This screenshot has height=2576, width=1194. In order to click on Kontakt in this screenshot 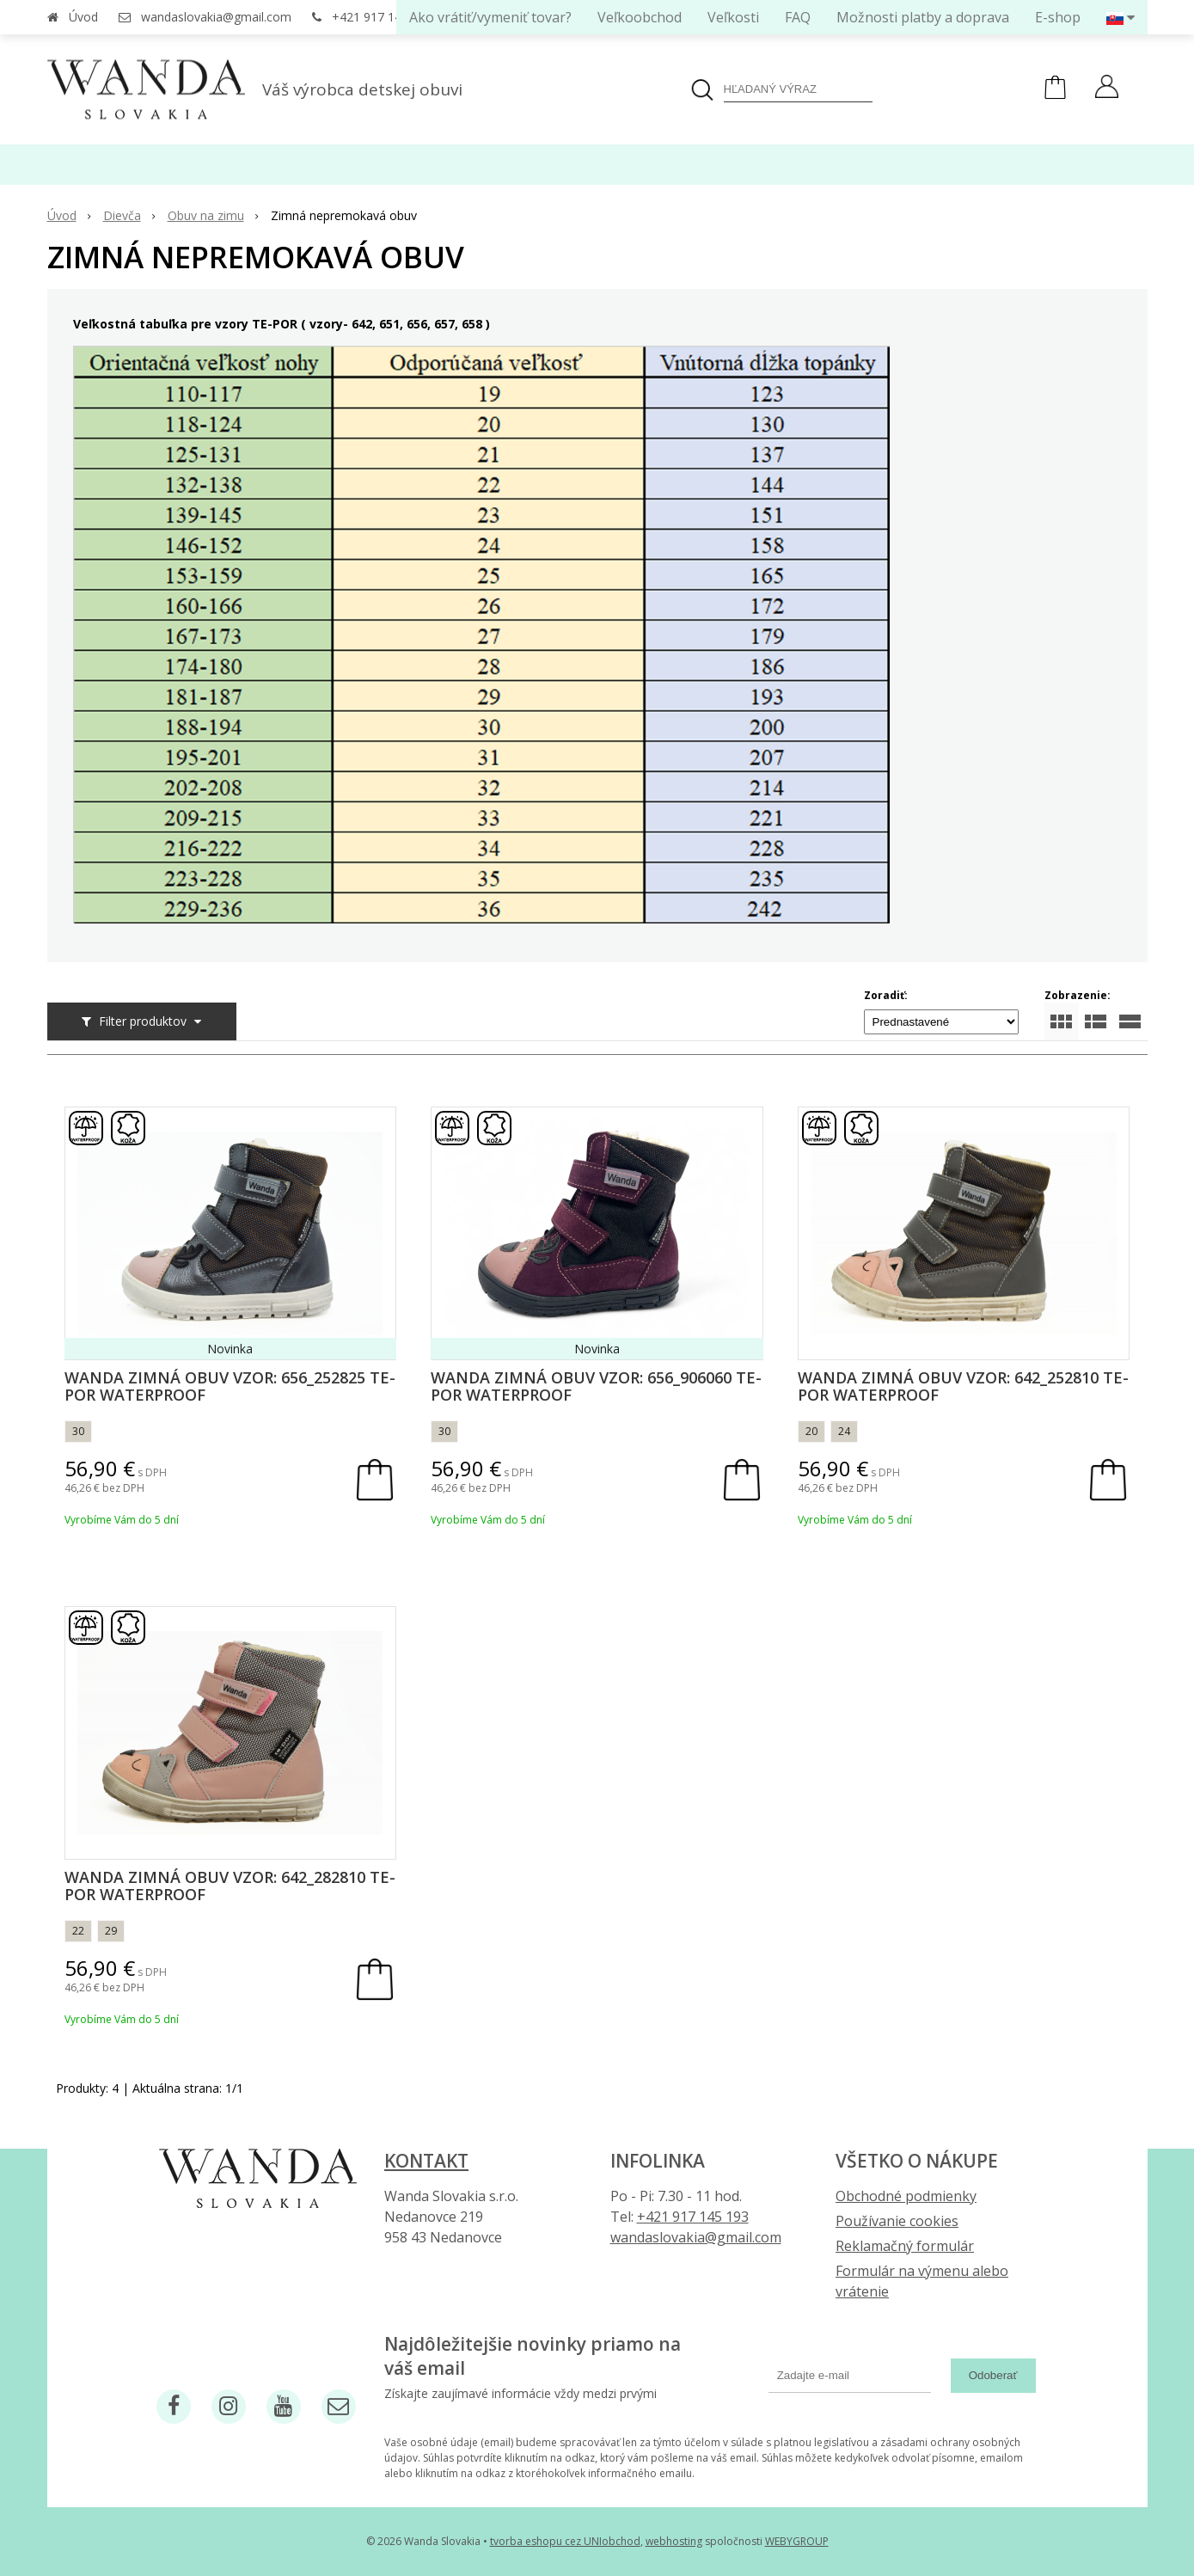, I will do `click(426, 2161)`.